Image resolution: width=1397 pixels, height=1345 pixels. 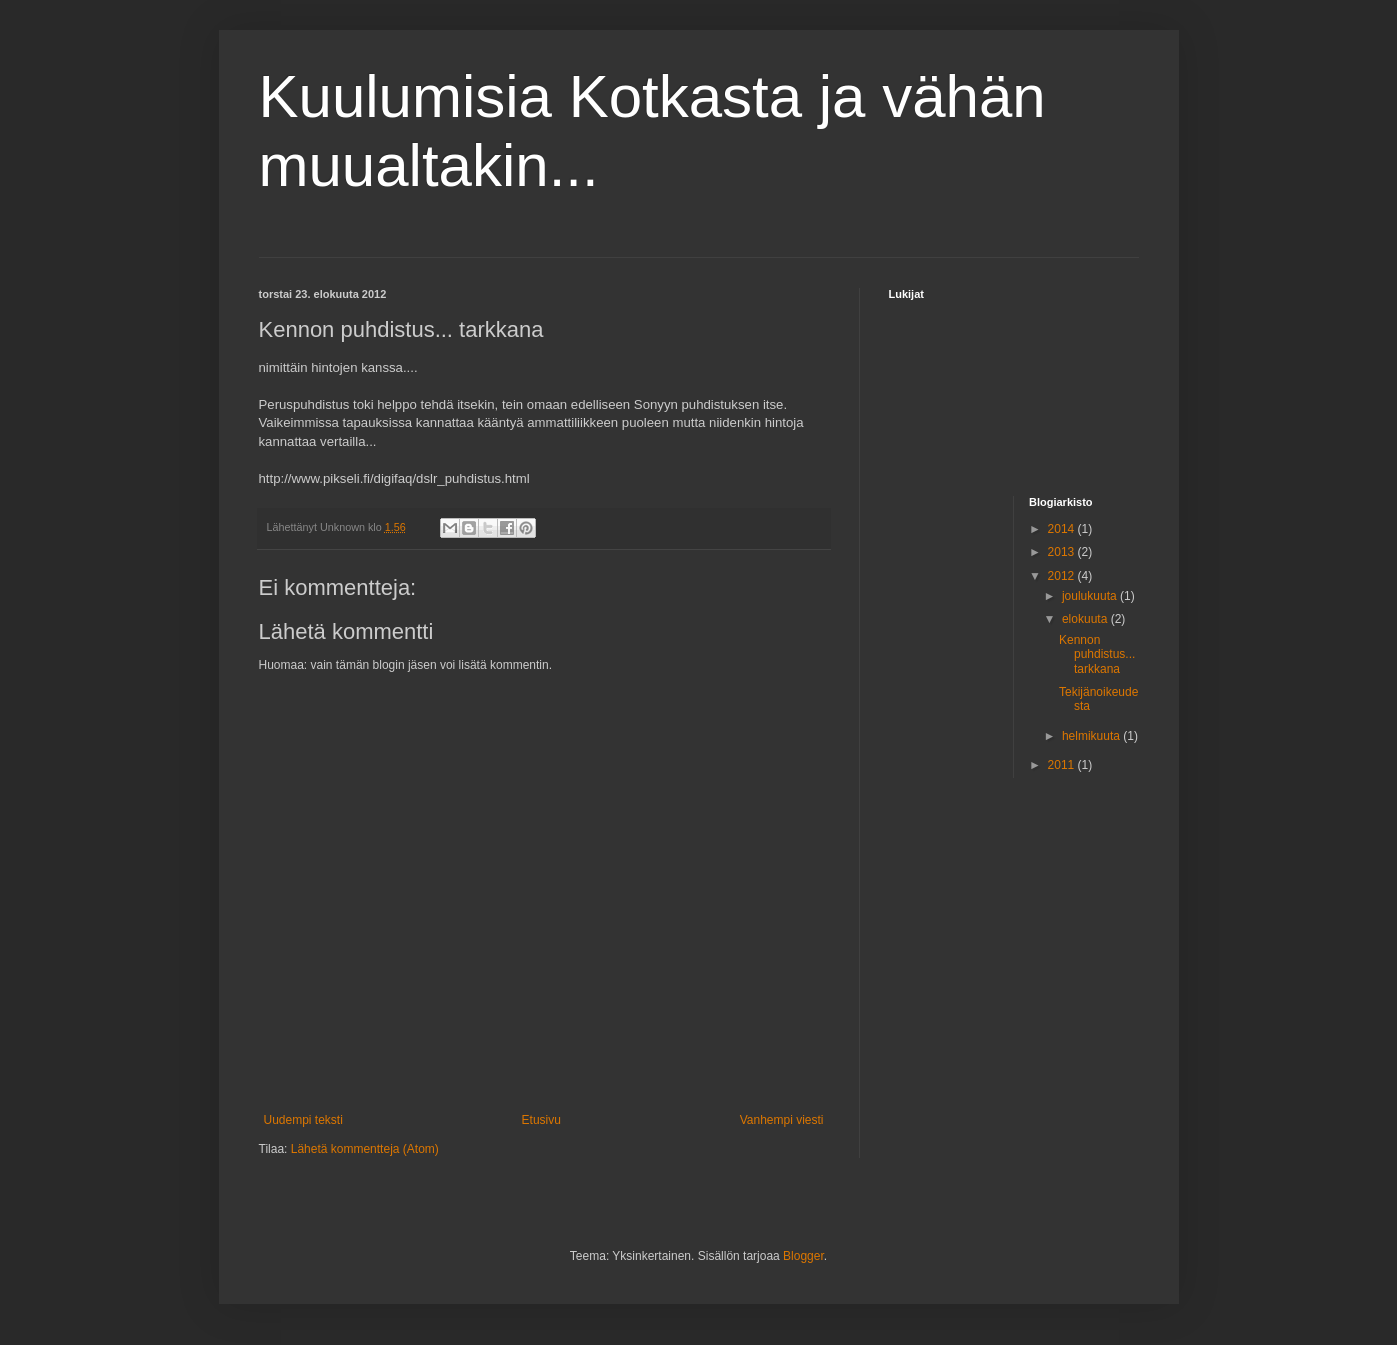 I want to click on joulukuuta, so click(x=1091, y=596).